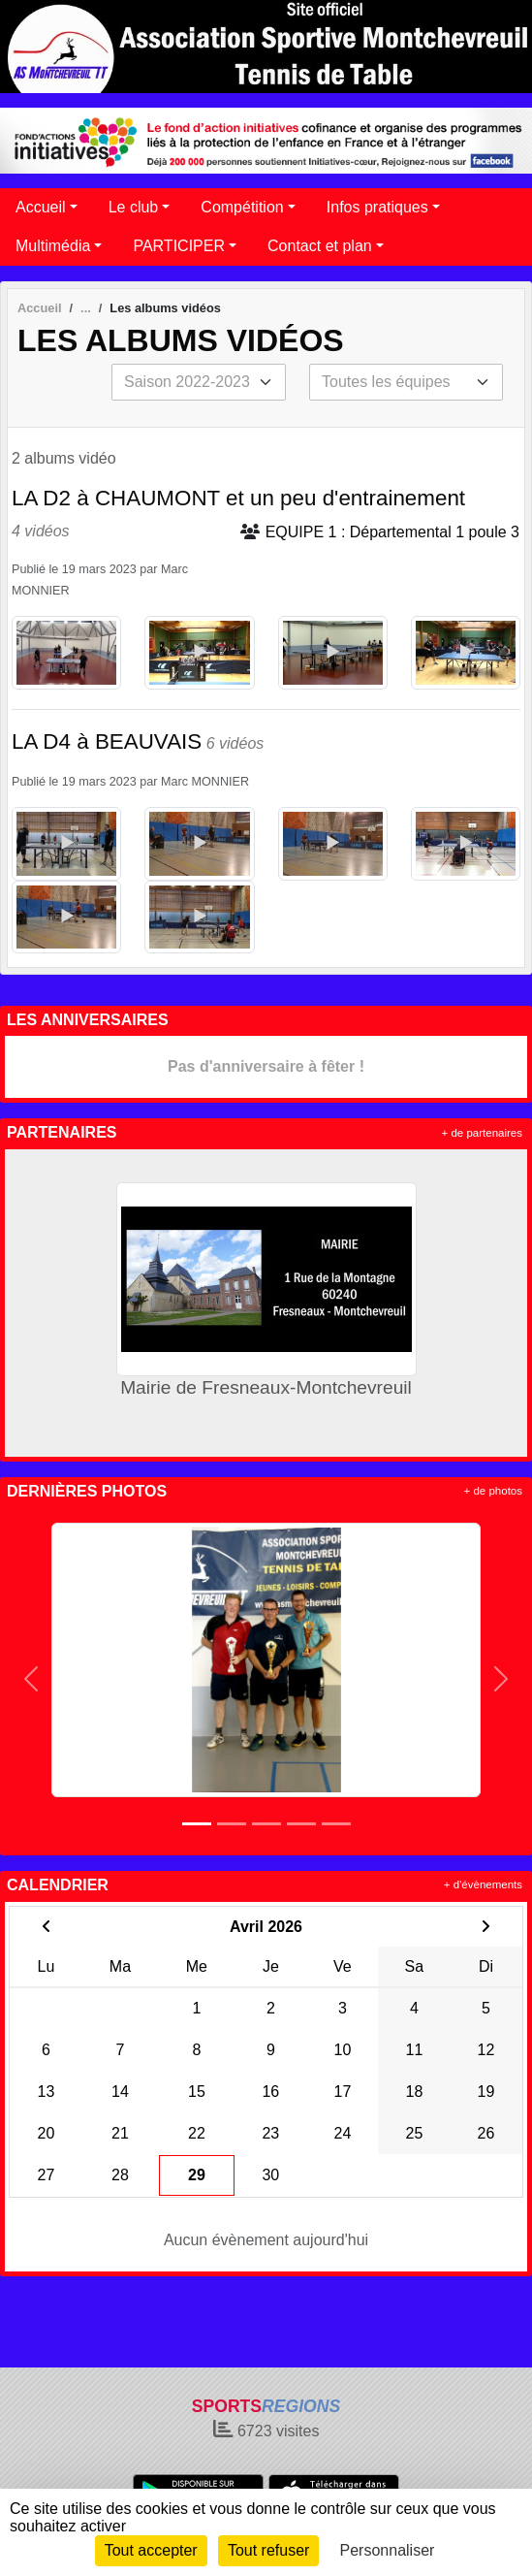 The image size is (532, 2576). I want to click on + d'évènements, so click(483, 1884).